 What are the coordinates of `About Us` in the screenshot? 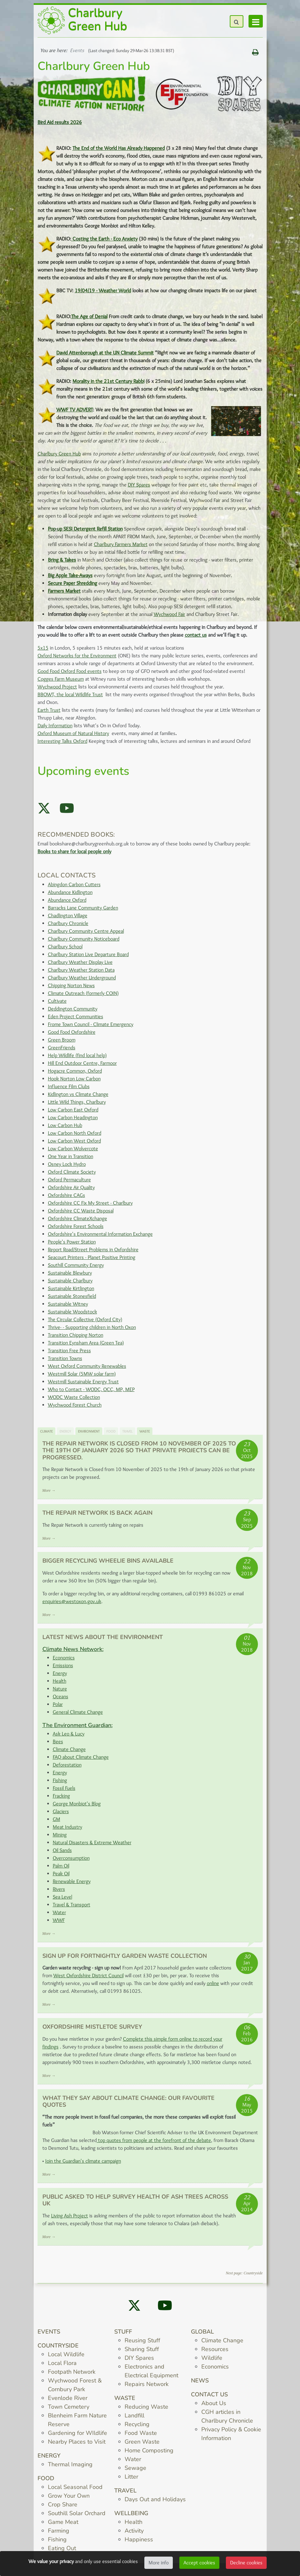 It's located at (213, 2405).